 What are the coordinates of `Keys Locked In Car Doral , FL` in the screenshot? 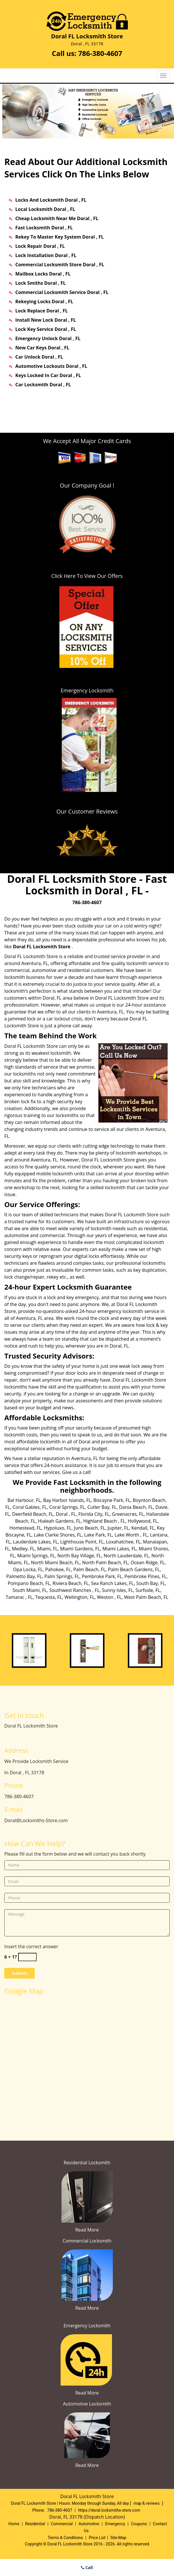 It's located at (48, 375).